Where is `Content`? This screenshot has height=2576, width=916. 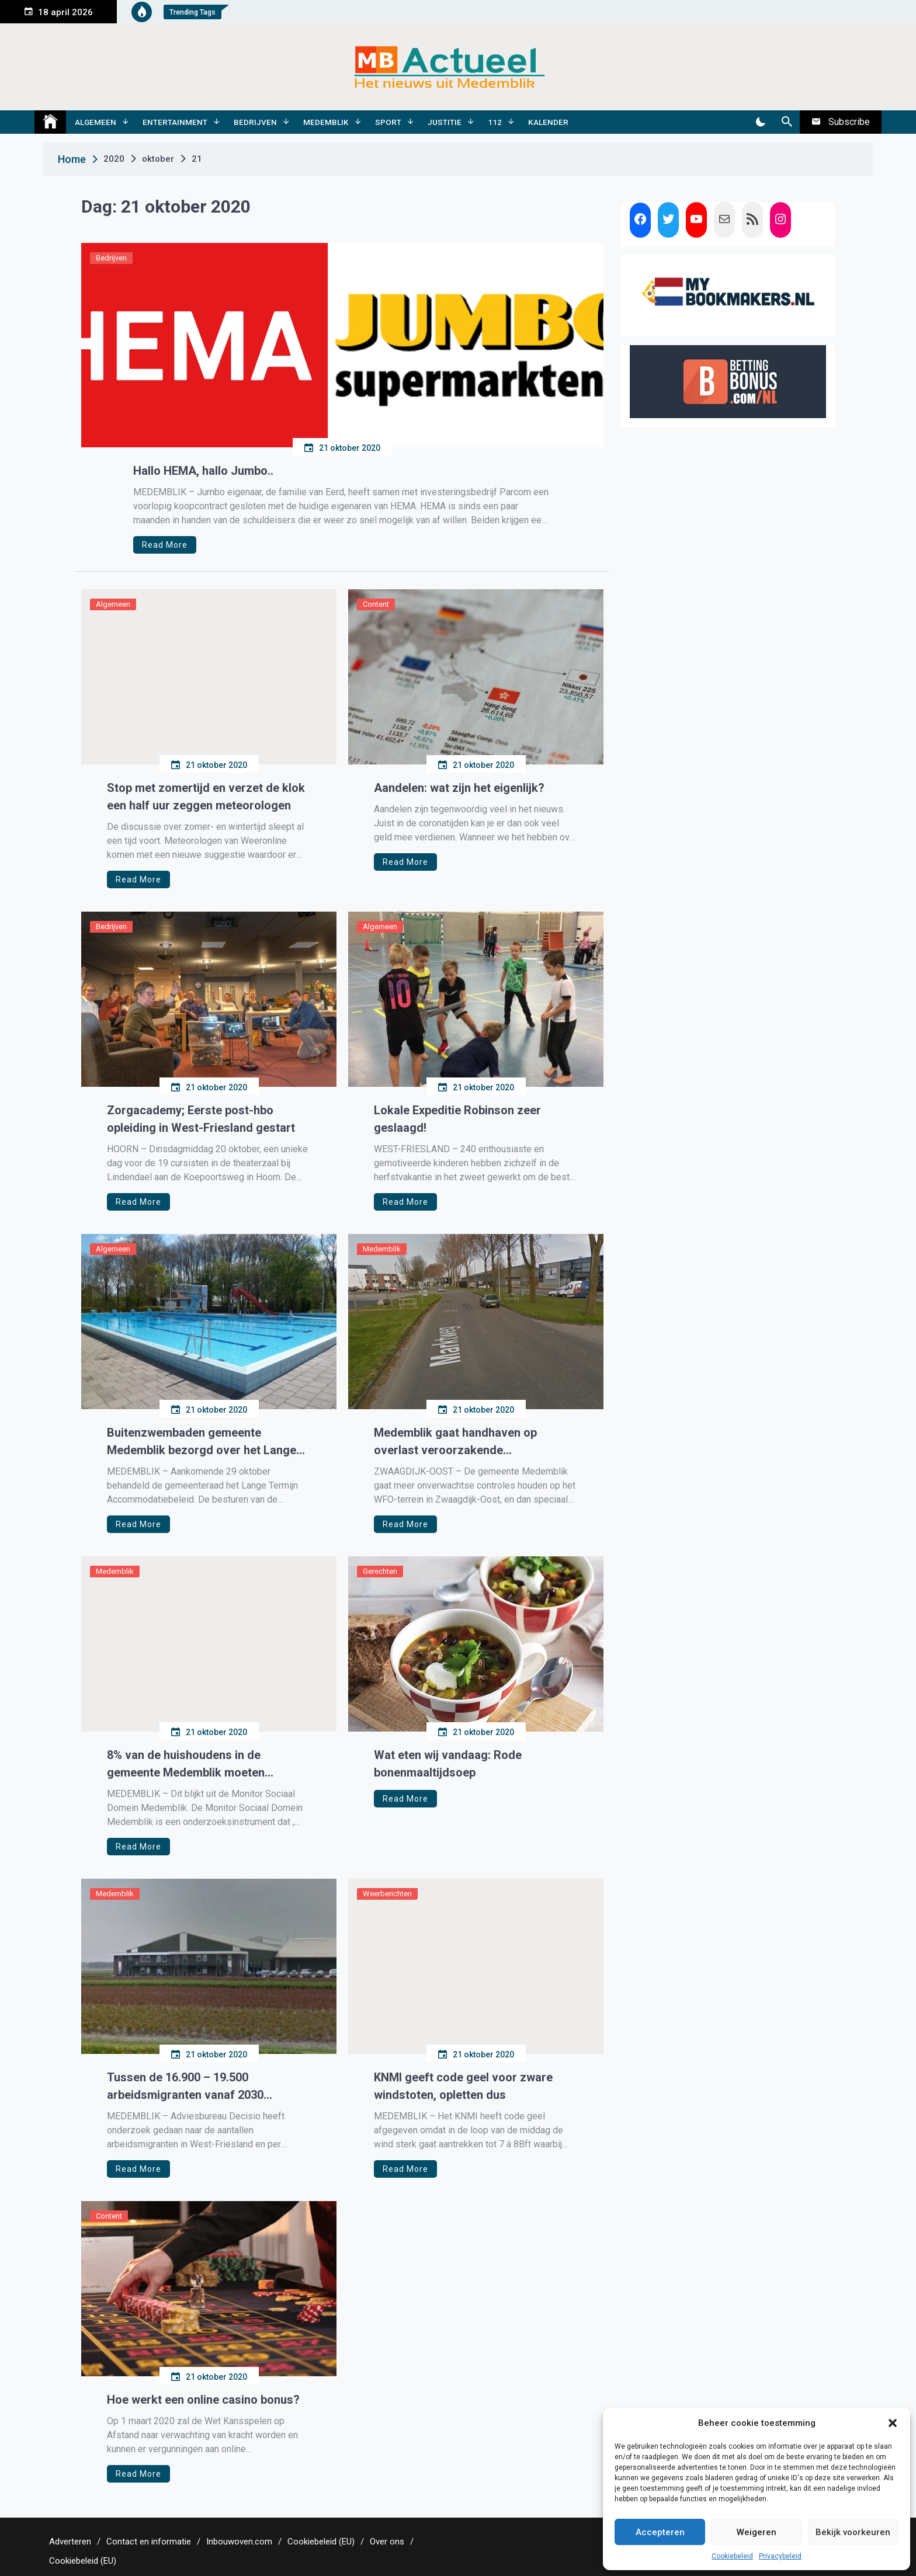
Content is located at coordinates (376, 604).